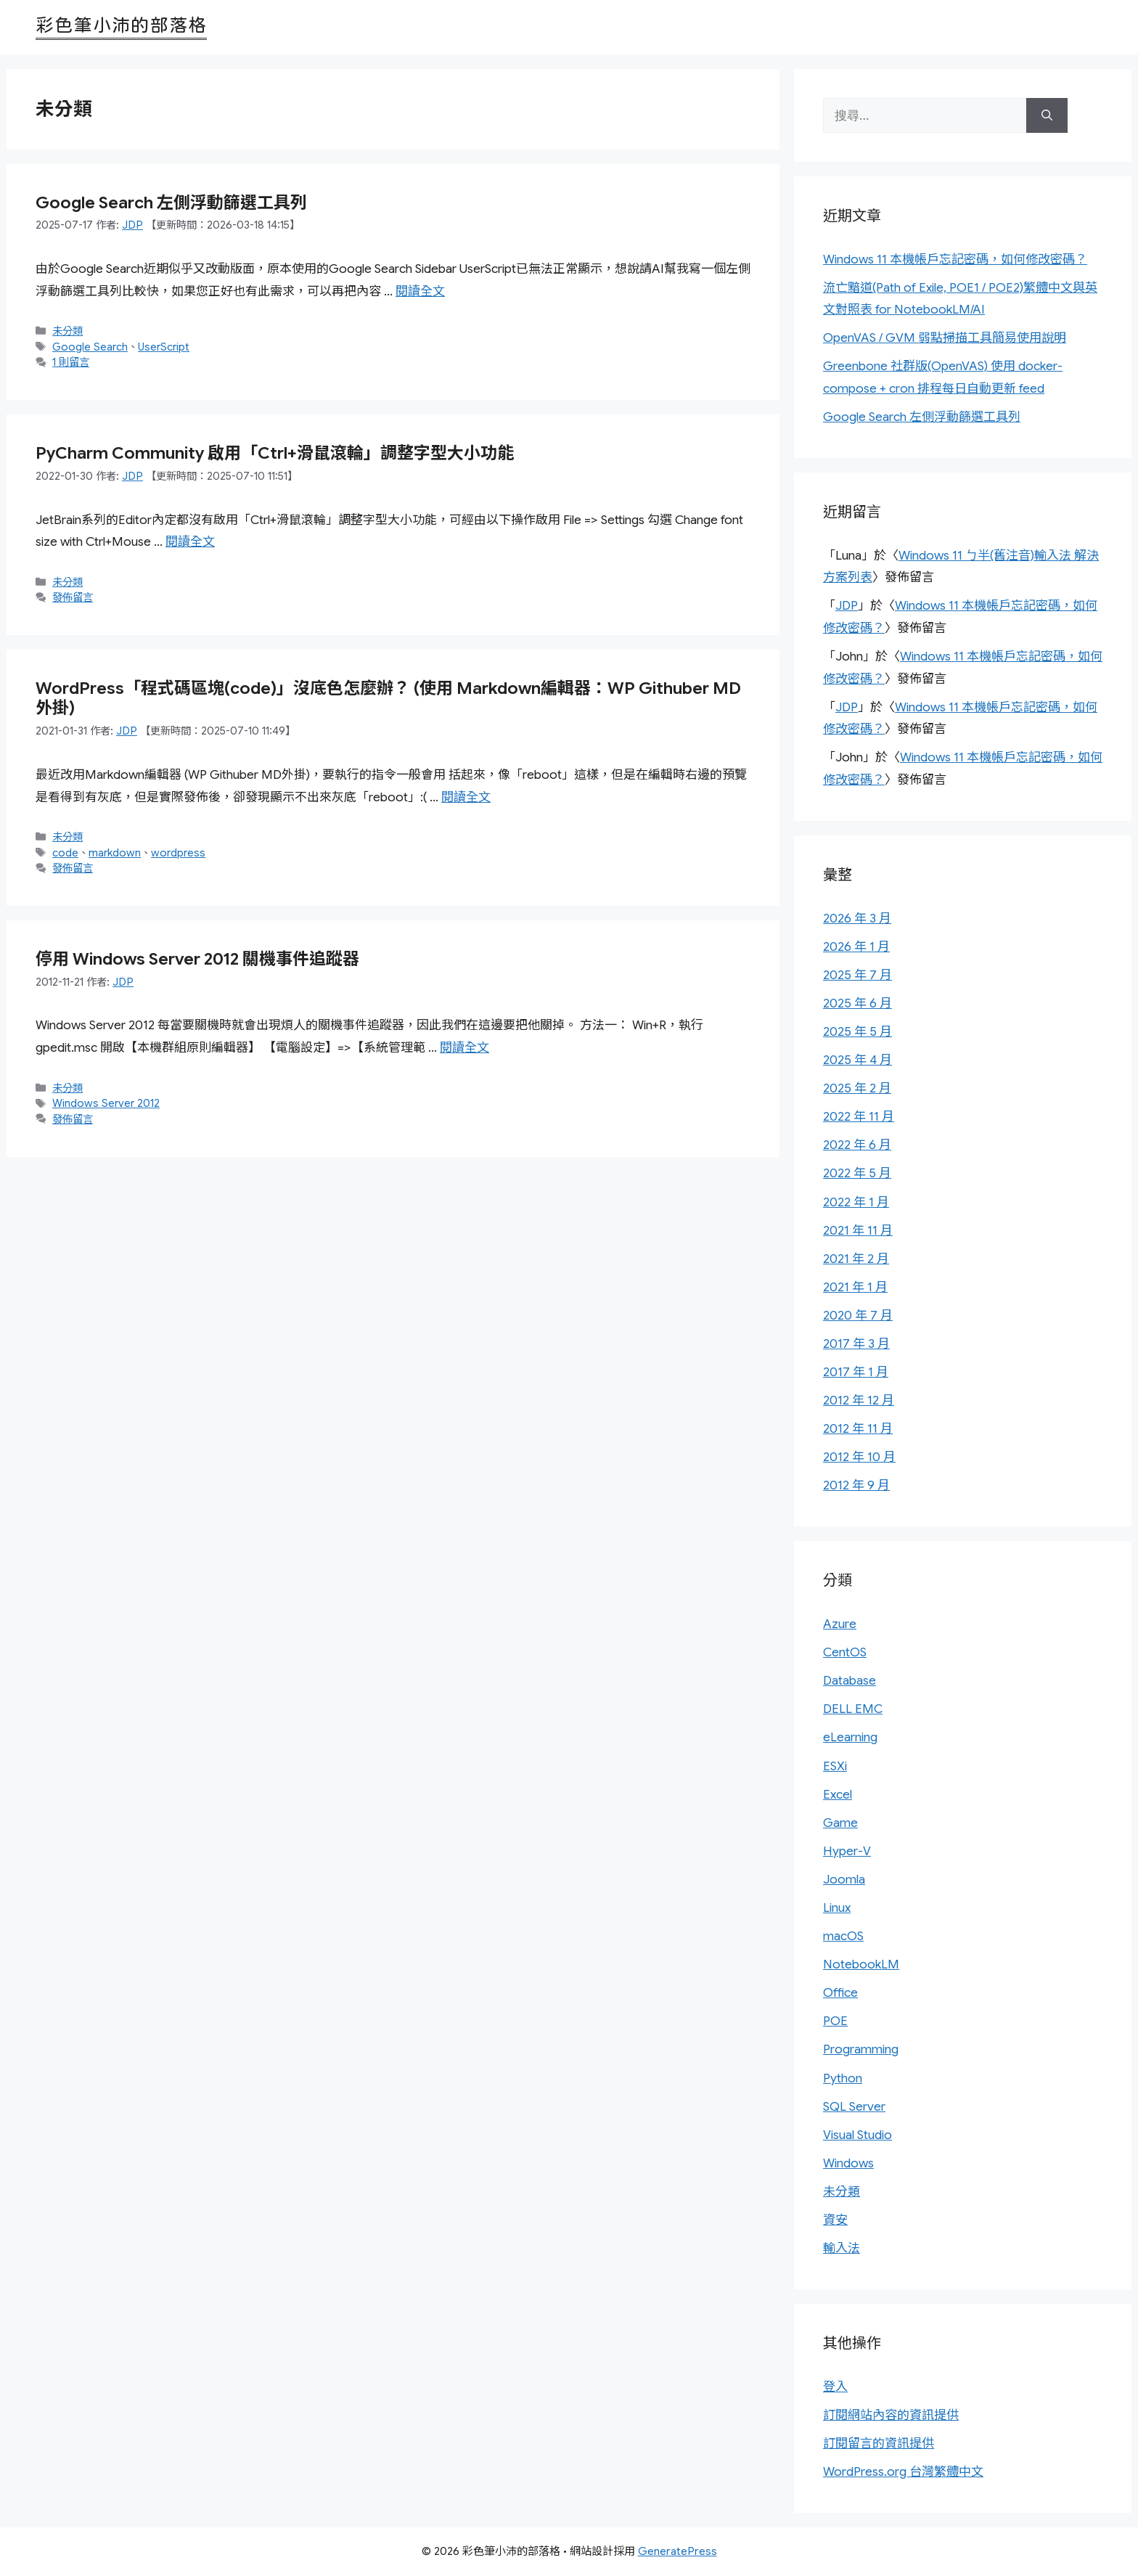  I want to click on Windows 11 本機帳戶忘記密碼，如何修改密碼？, so click(955, 259).